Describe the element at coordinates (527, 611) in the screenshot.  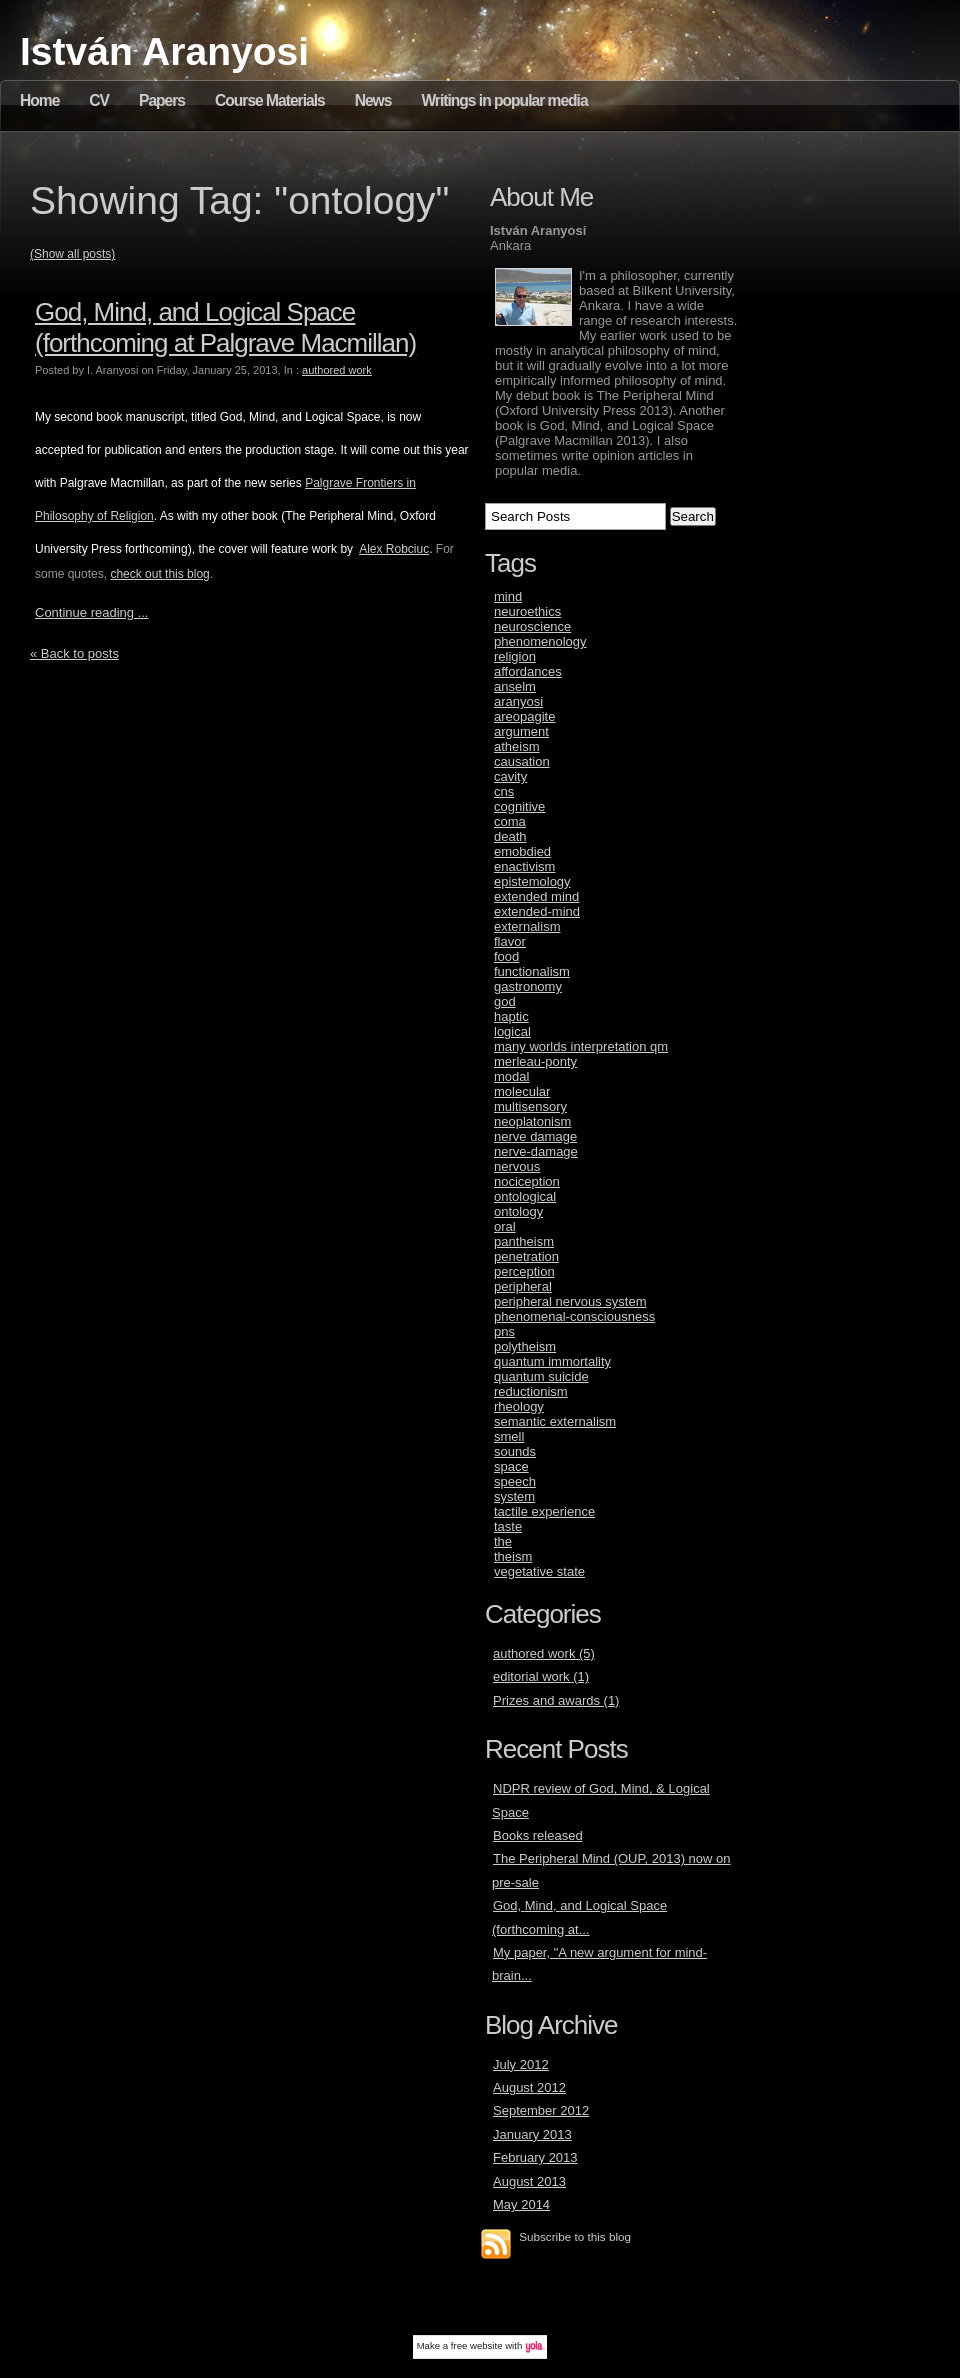
I see `neuroethics` at that location.